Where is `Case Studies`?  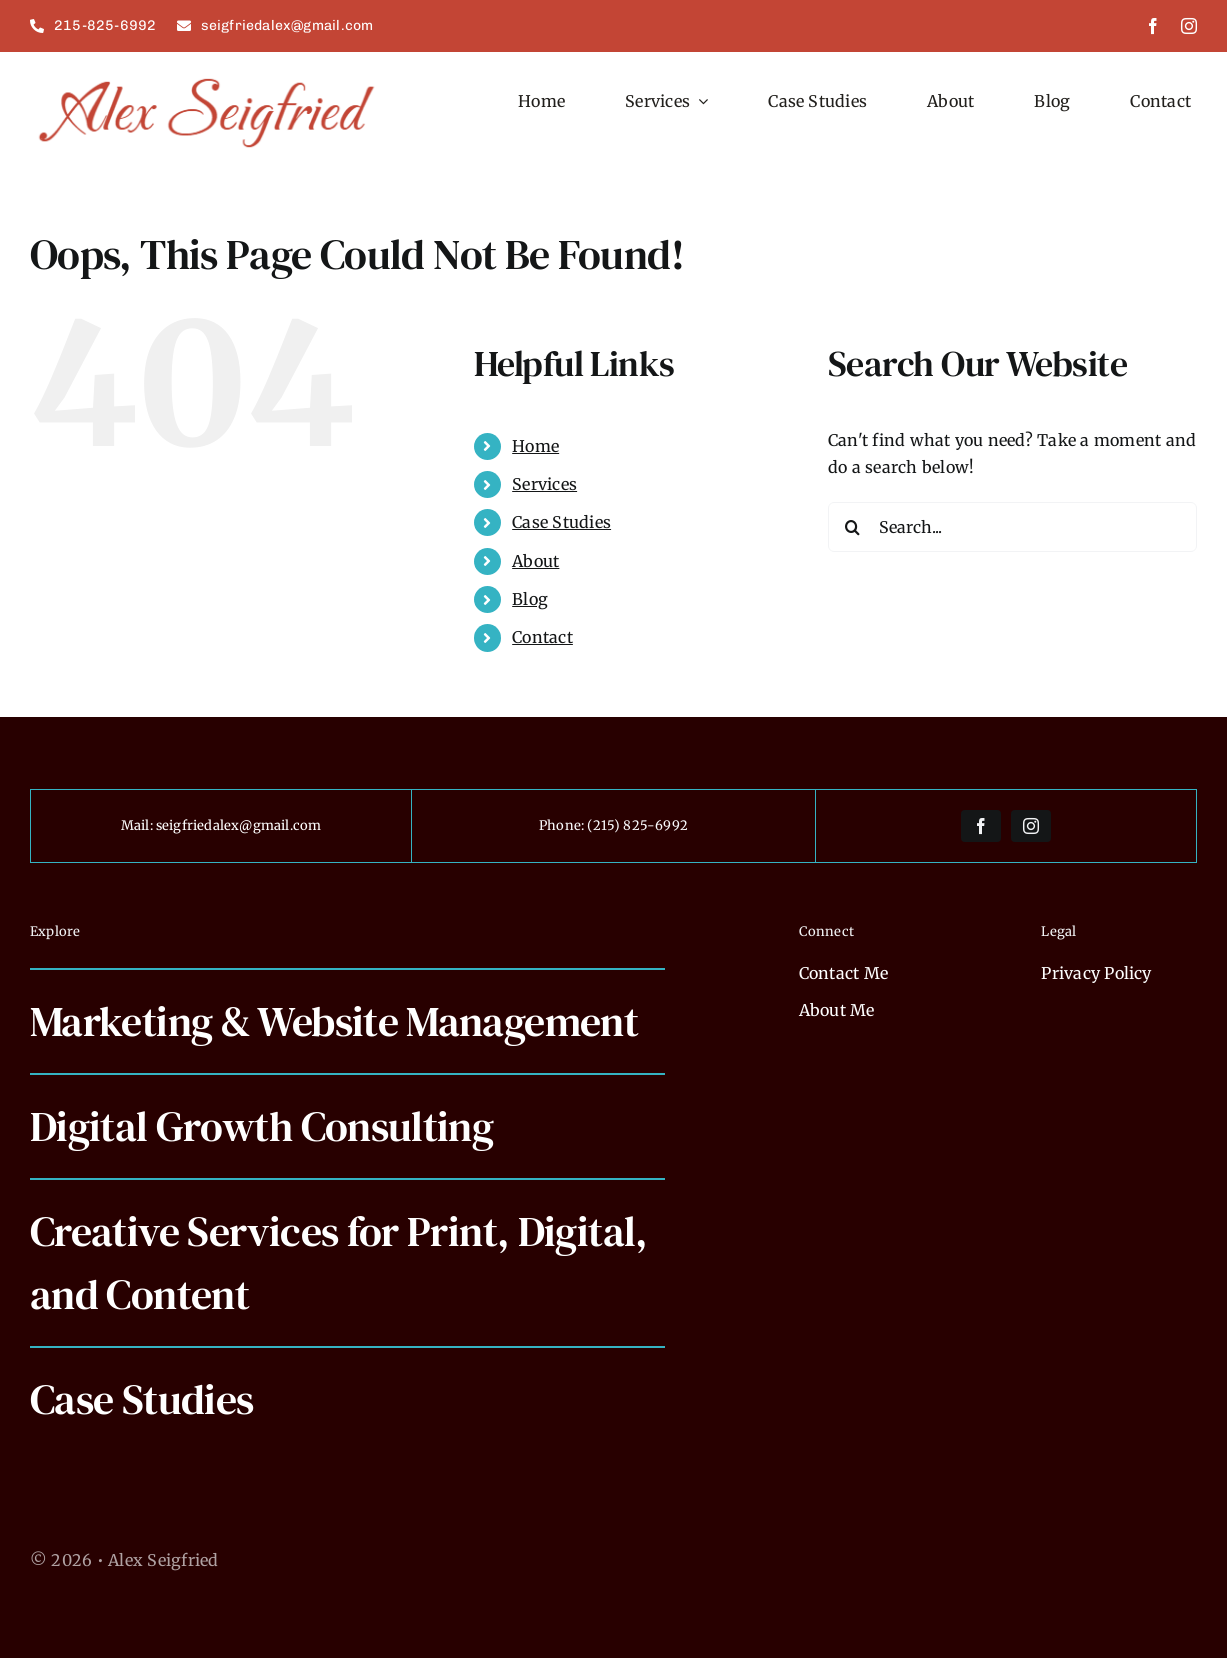 Case Studies is located at coordinates (561, 522).